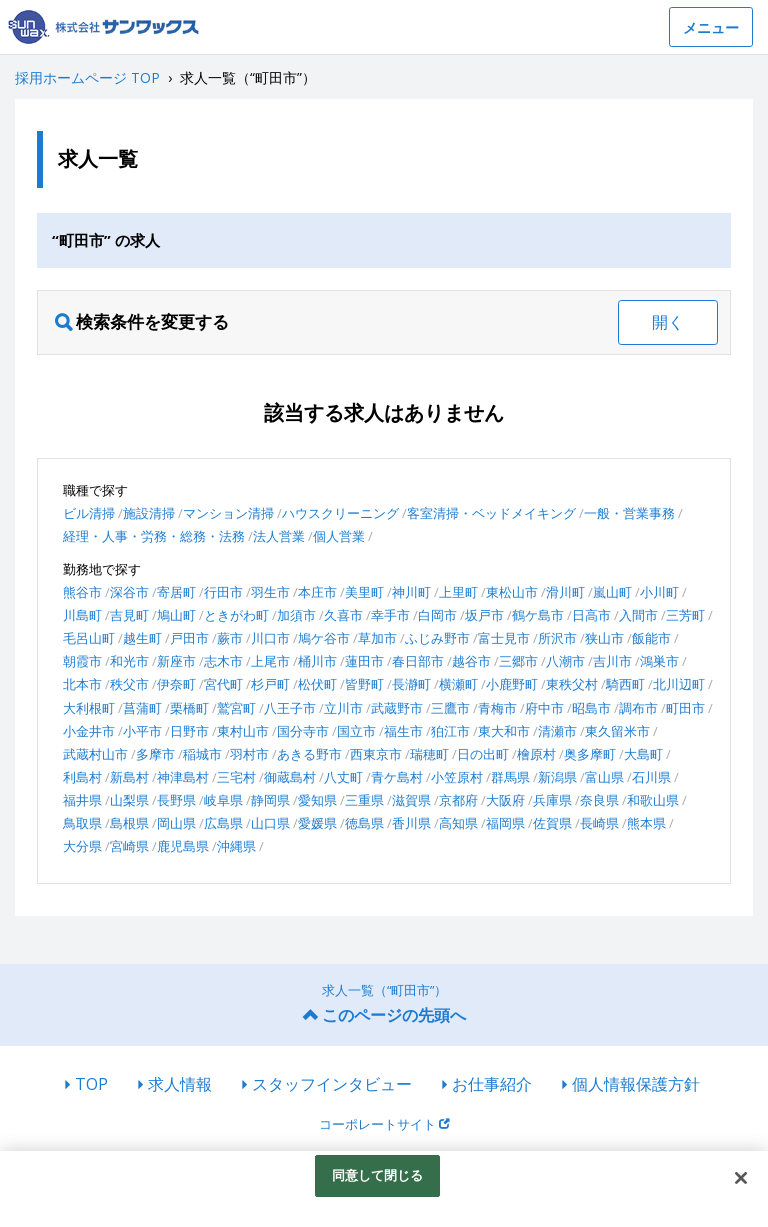 The height and width of the screenshot is (1227, 768). What do you see at coordinates (89, 638) in the screenshot?
I see `毛呂山町` at bounding box center [89, 638].